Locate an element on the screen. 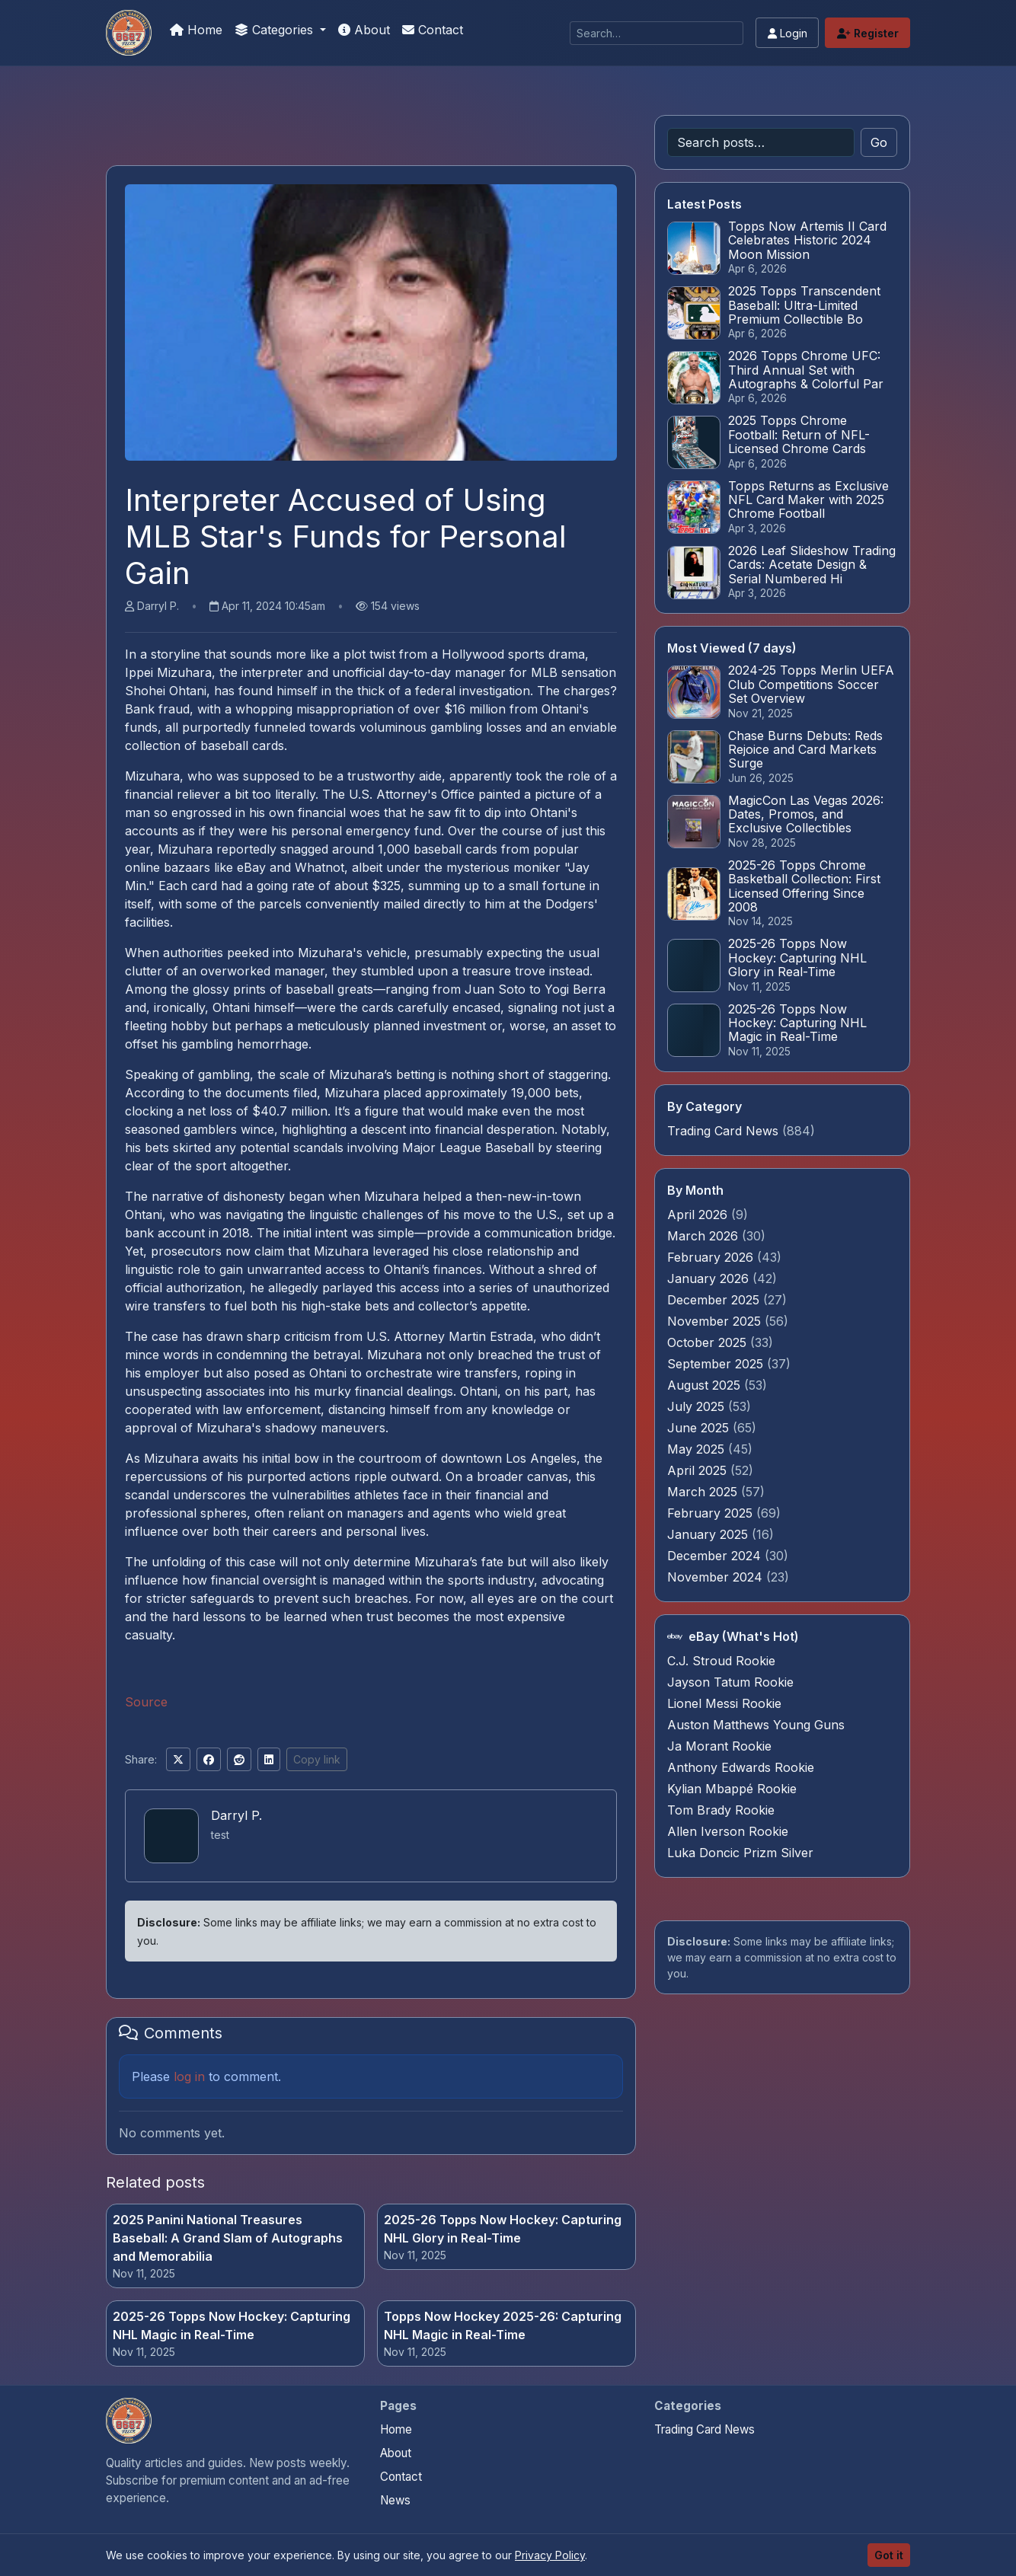  2025 Panini National Treasures Baseball: A Grand Slam of Autographs and Memorabilia is located at coordinates (228, 2238).